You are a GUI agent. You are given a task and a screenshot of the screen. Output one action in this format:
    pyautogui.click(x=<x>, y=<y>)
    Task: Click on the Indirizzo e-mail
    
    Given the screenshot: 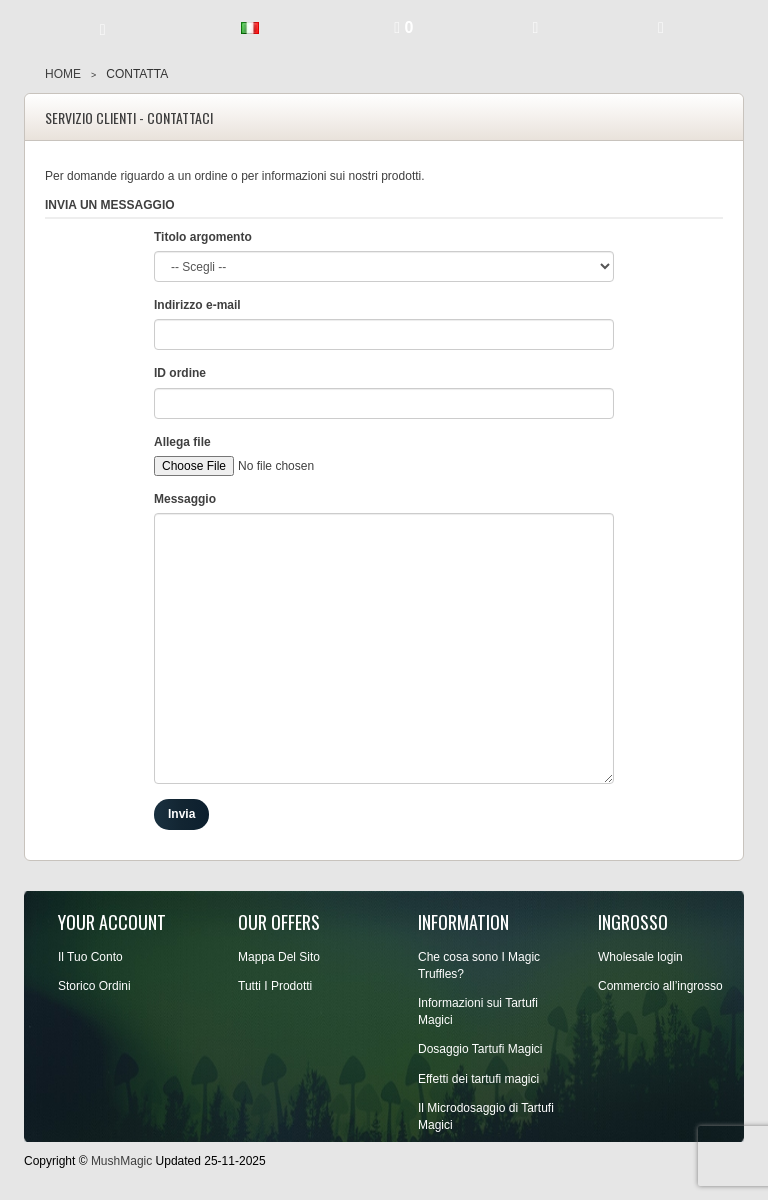 What is the action you would take?
    pyautogui.click(x=197, y=305)
    